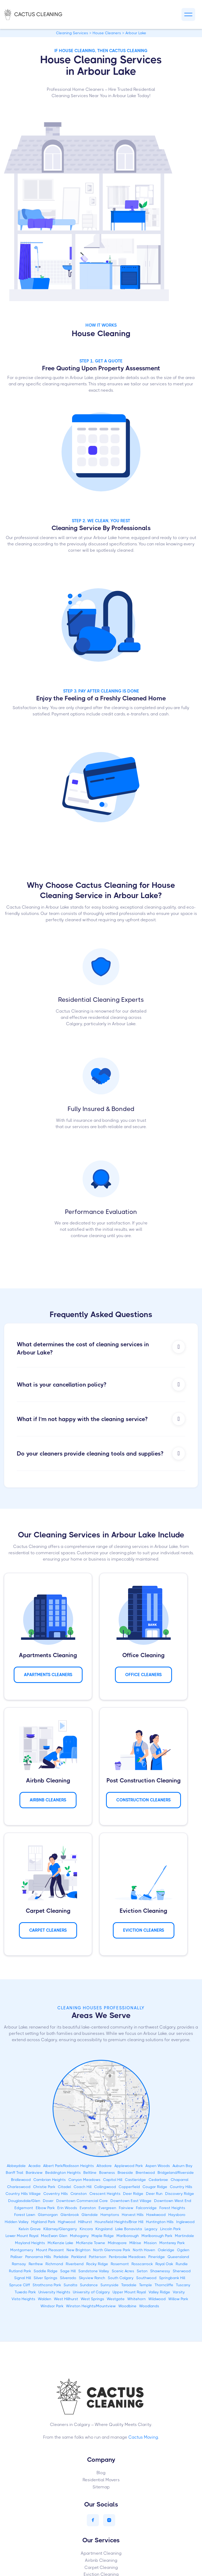 The height and width of the screenshot is (2576, 202). Describe the element at coordinates (38, 2257) in the screenshot. I see `Panorama Hills` at that location.